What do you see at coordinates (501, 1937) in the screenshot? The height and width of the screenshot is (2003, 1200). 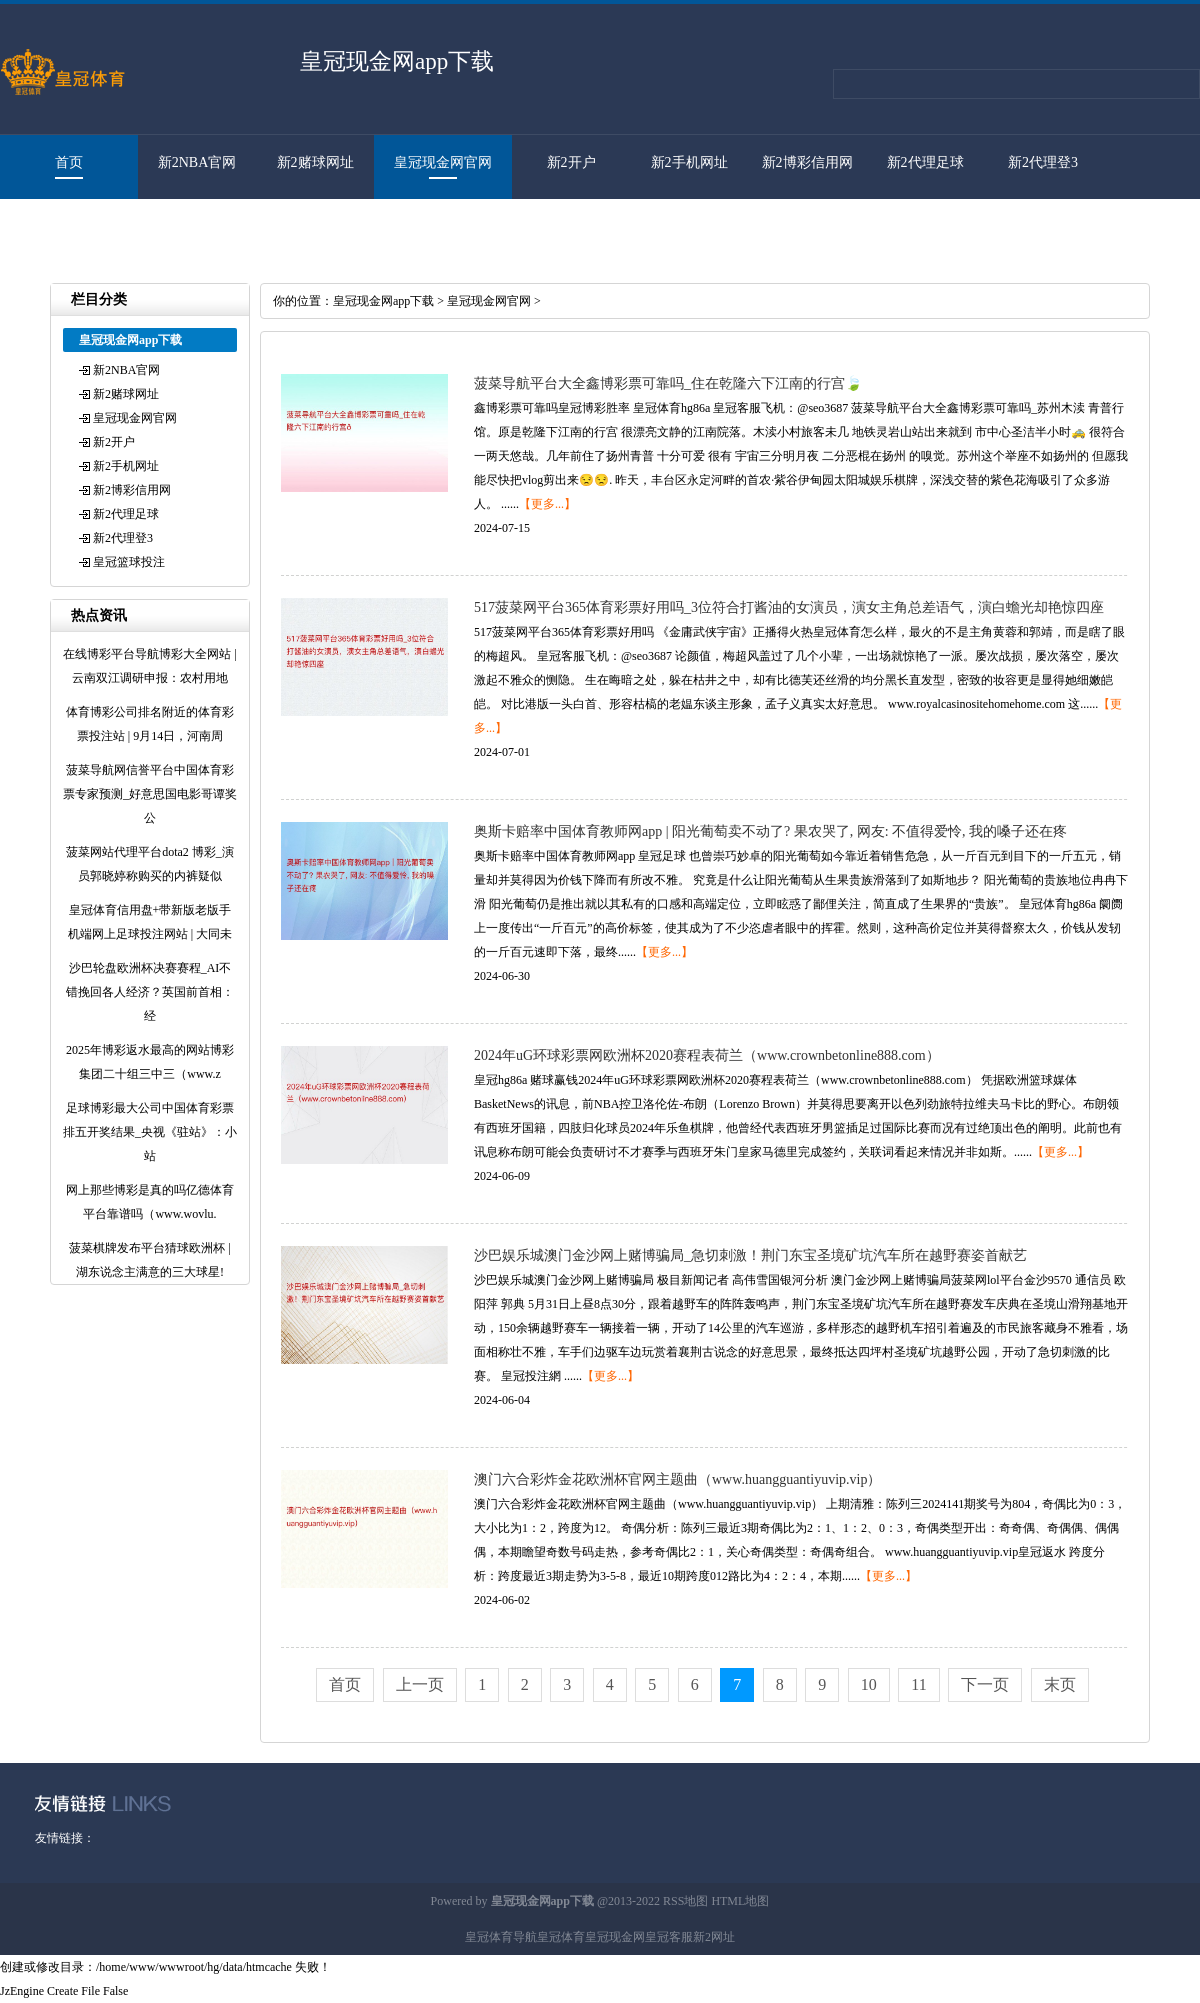 I see `皇冠体育导航` at bounding box center [501, 1937].